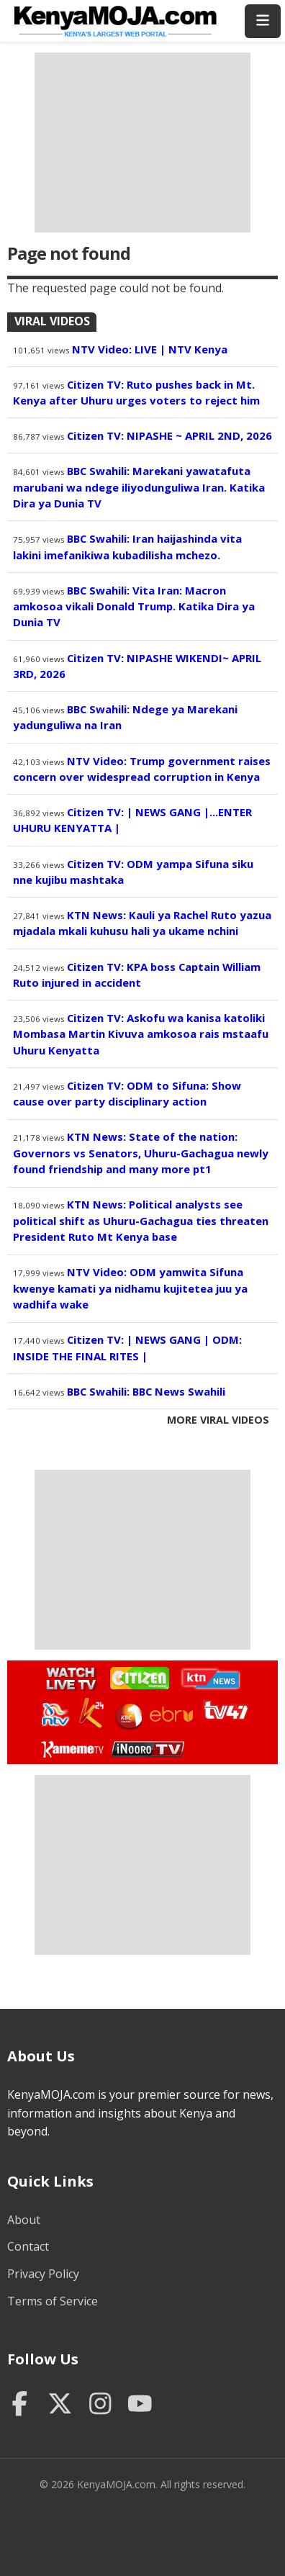 This screenshot has width=285, height=2576. What do you see at coordinates (23, 2220) in the screenshot?
I see `About` at bounding box center [23, 2220].